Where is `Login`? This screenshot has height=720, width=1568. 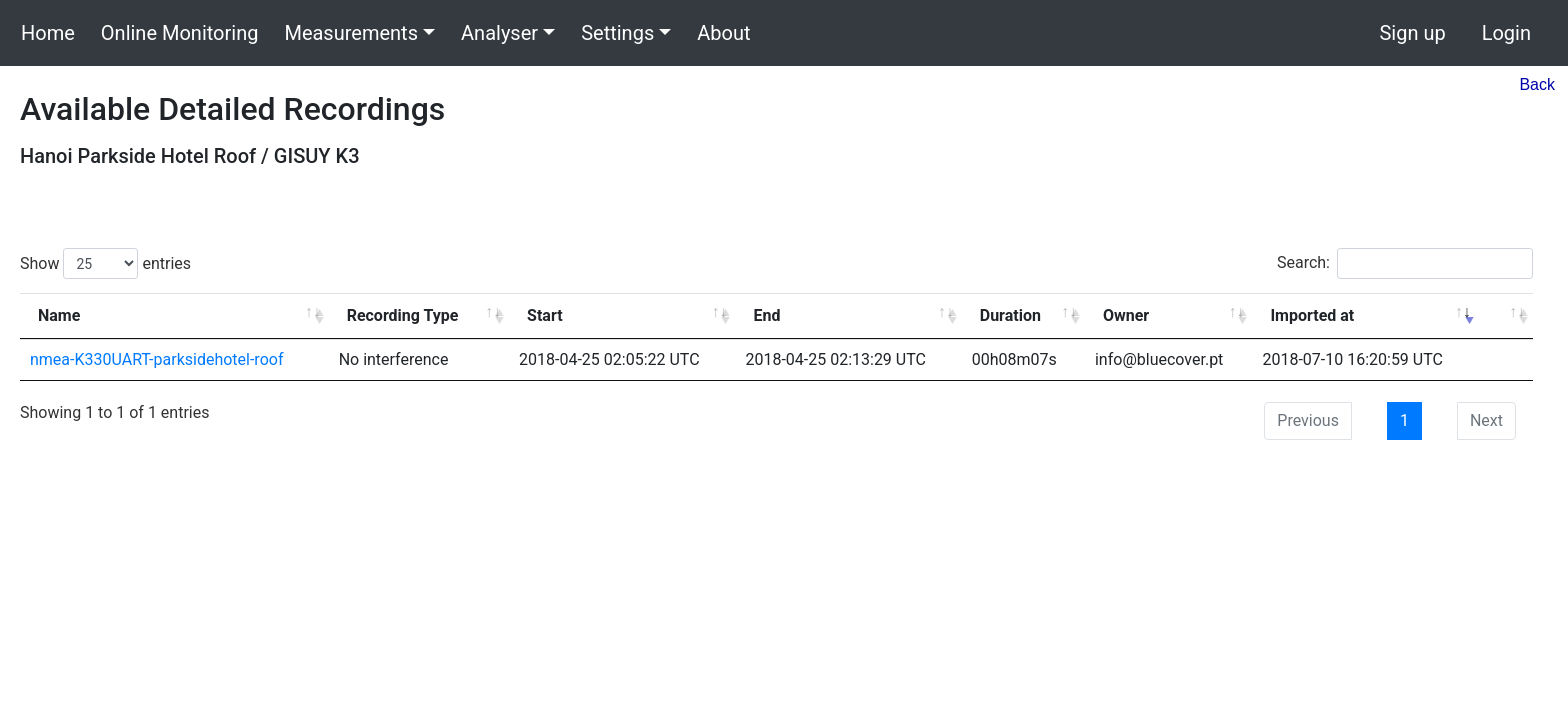 Login is located at coordinates (1506, 33).